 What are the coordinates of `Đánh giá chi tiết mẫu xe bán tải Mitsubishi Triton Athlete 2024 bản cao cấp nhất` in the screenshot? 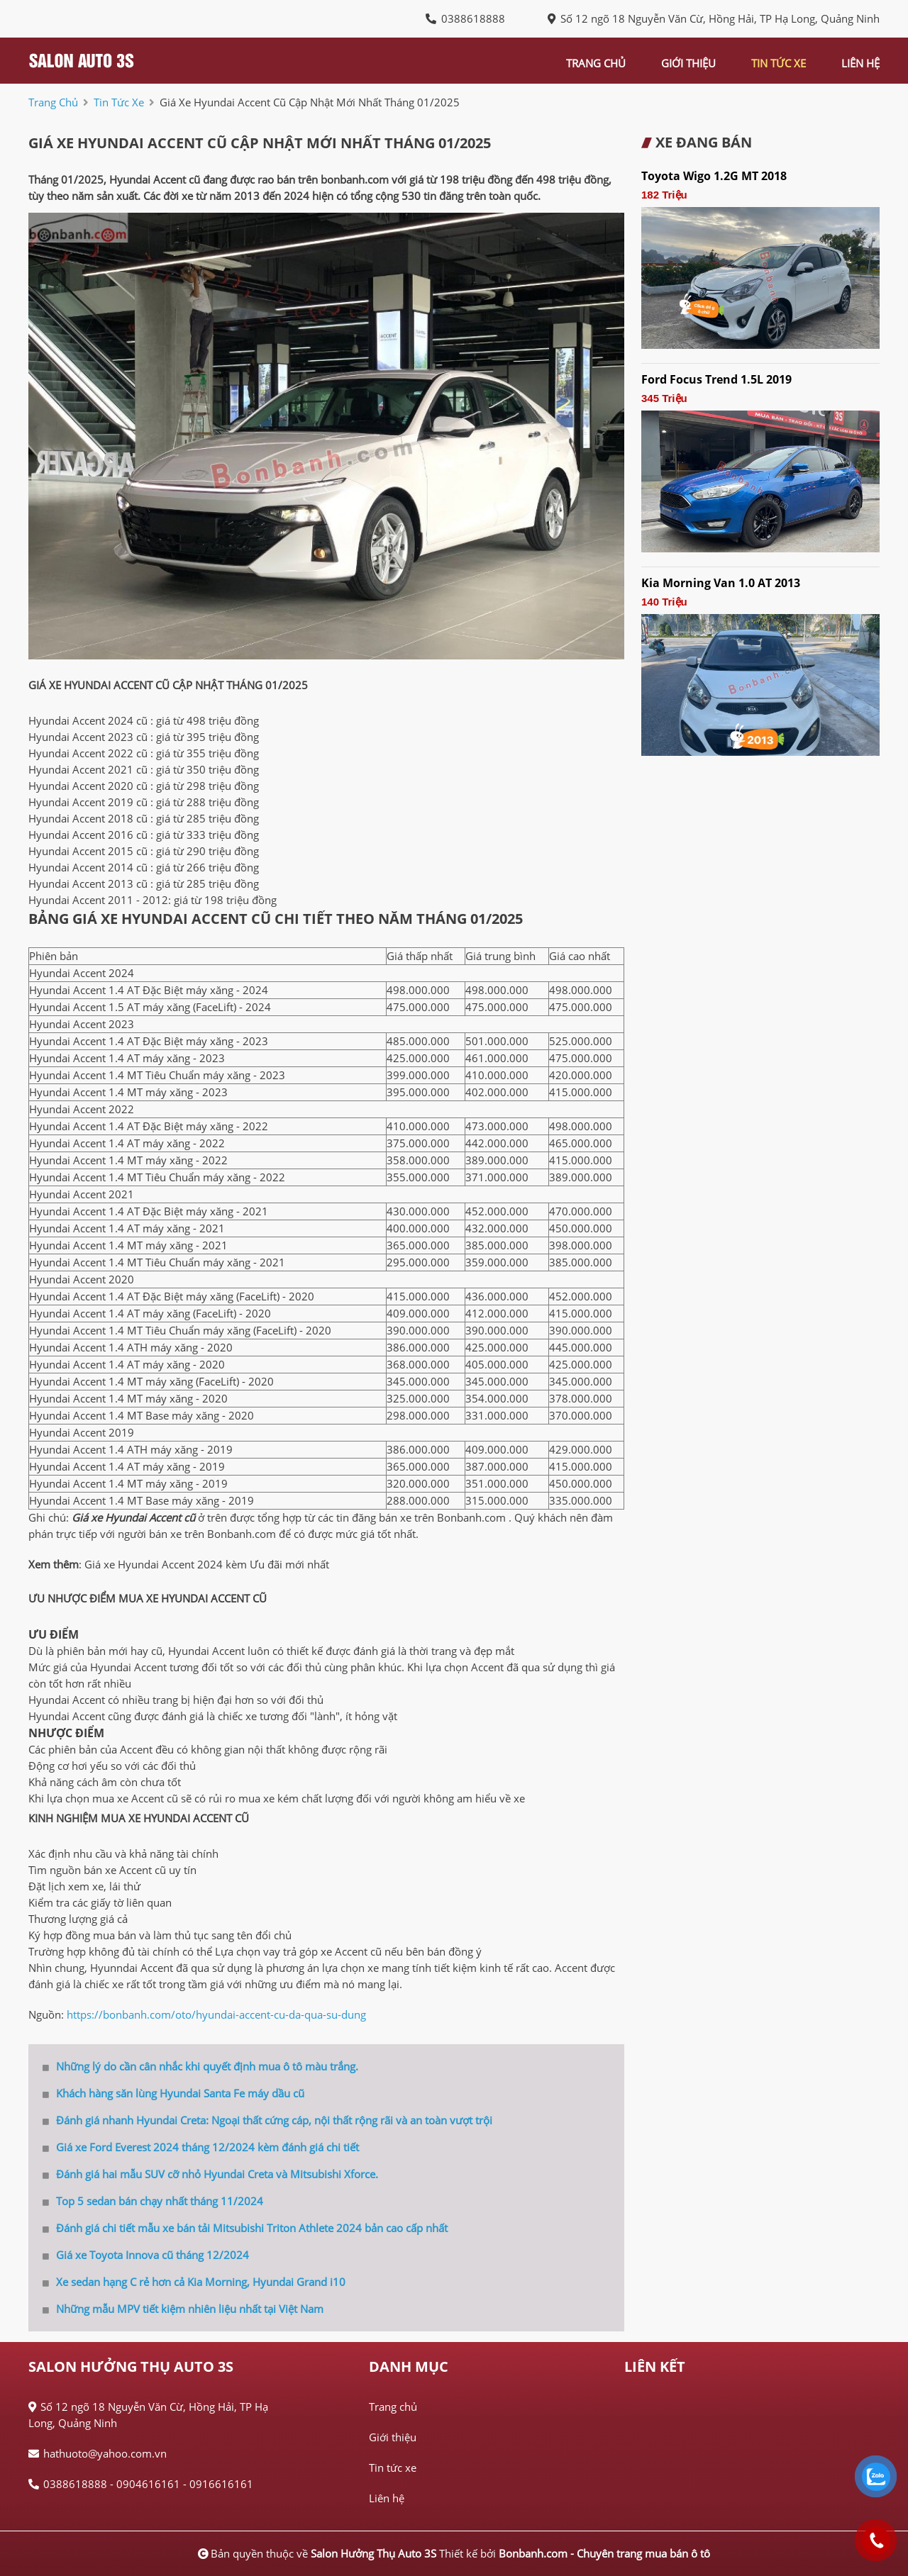 It's located at (245, 2228).